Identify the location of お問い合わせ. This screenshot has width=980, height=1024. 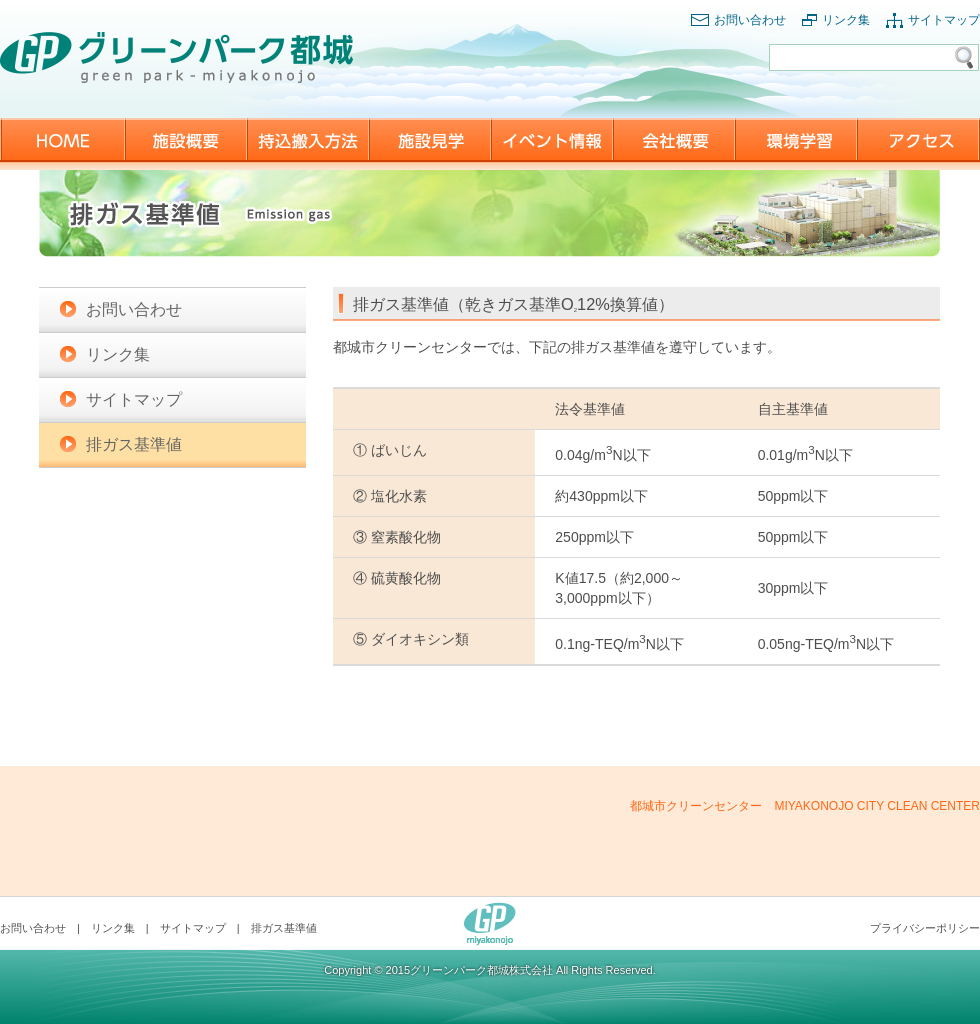
(750, 20).